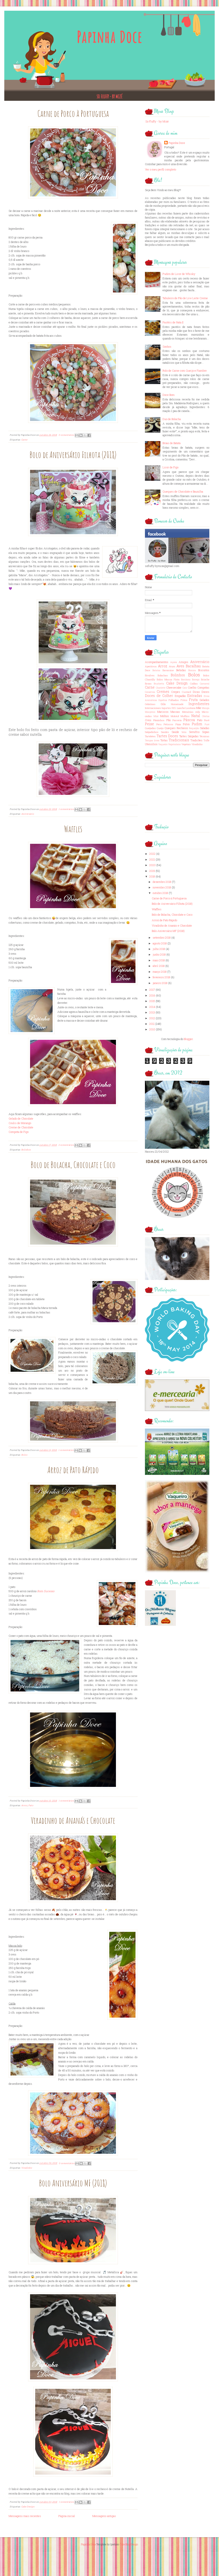 The width and height of the screenshot is (219, 2576). I want to click on Bolos Massa Finta, so click(168, 679).